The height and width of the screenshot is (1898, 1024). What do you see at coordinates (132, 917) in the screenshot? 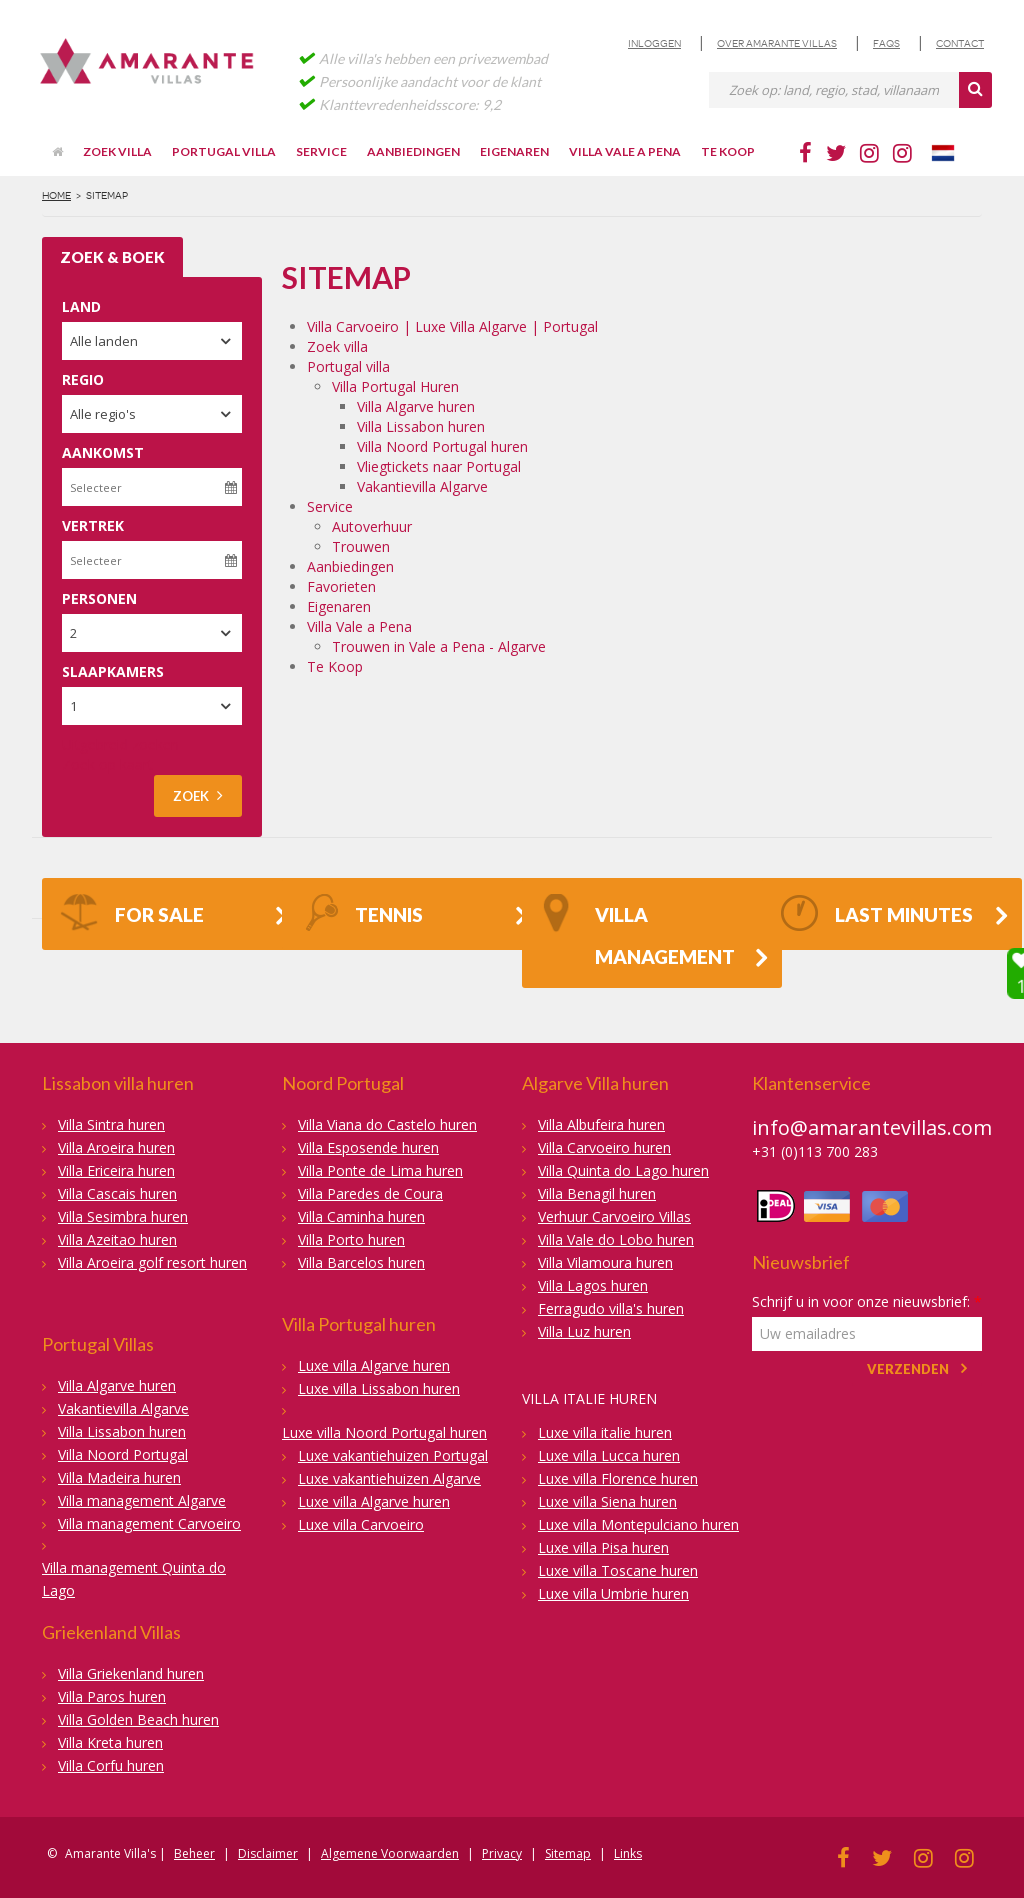
I see `FOR SALE` at bounding box center [132, 917].